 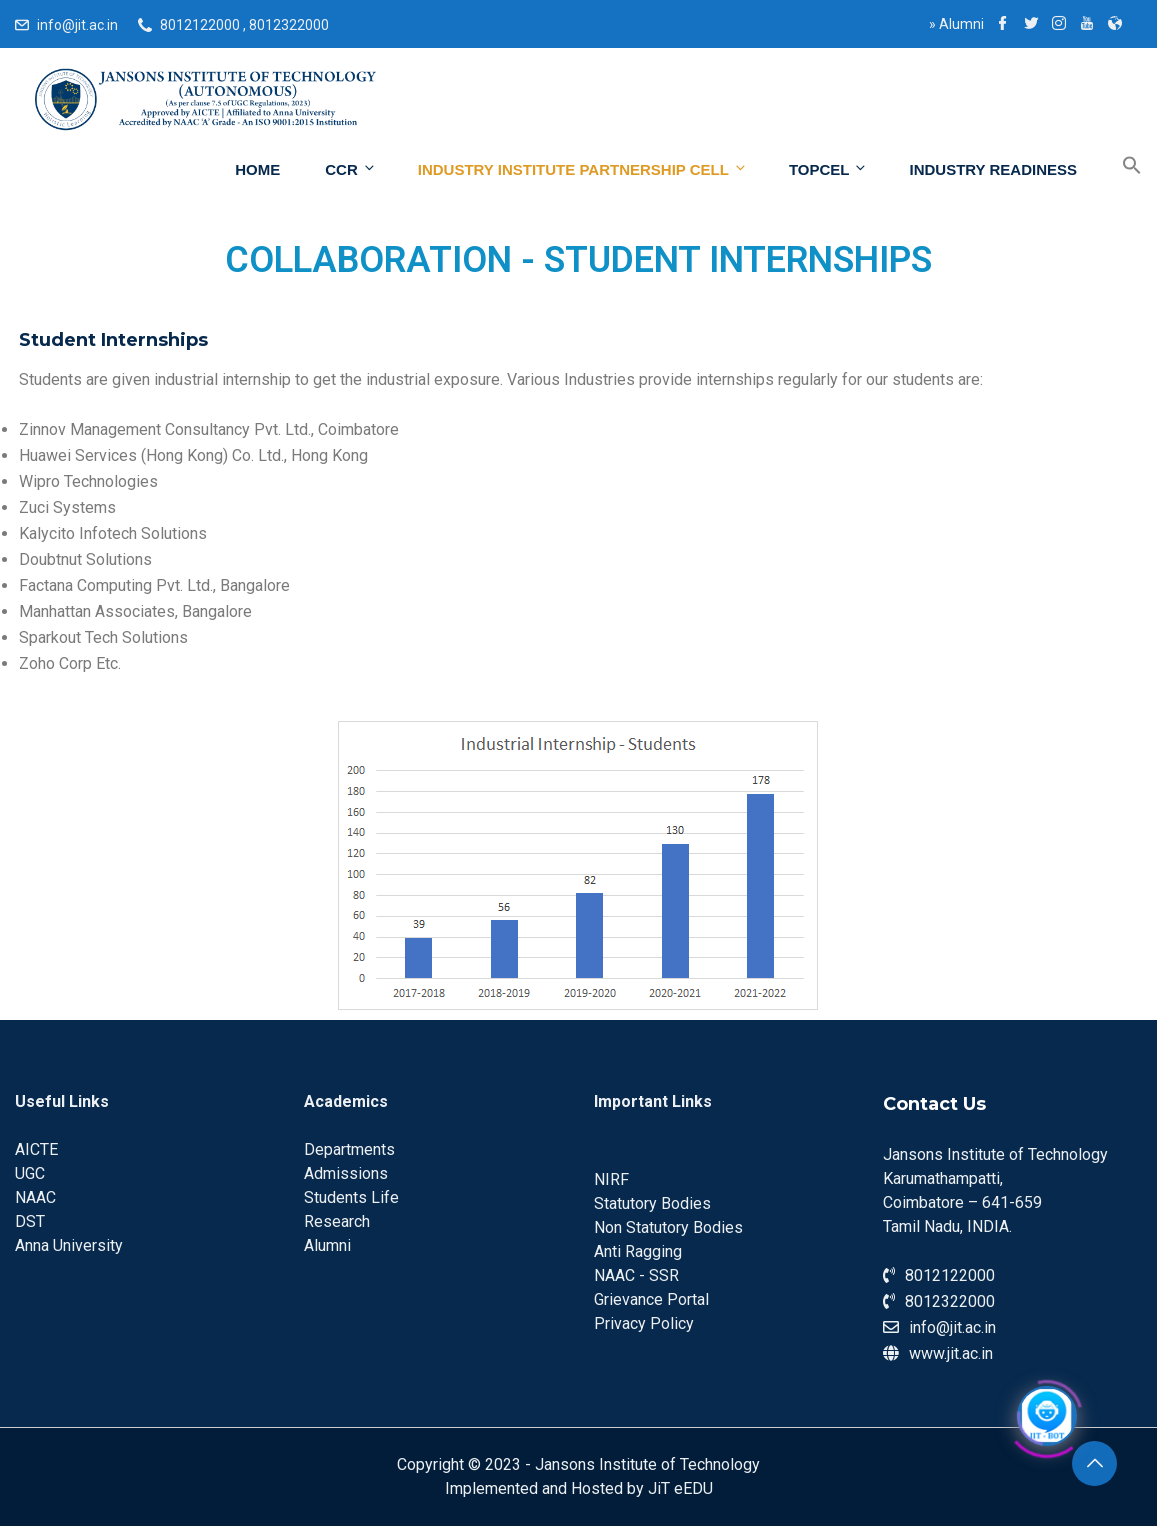 What do you see at coordinates (578, 260) in the screenshot?
I see `COLLABORATION - STUDENT INTERNSHIPS` at bounding box center [578, 260].